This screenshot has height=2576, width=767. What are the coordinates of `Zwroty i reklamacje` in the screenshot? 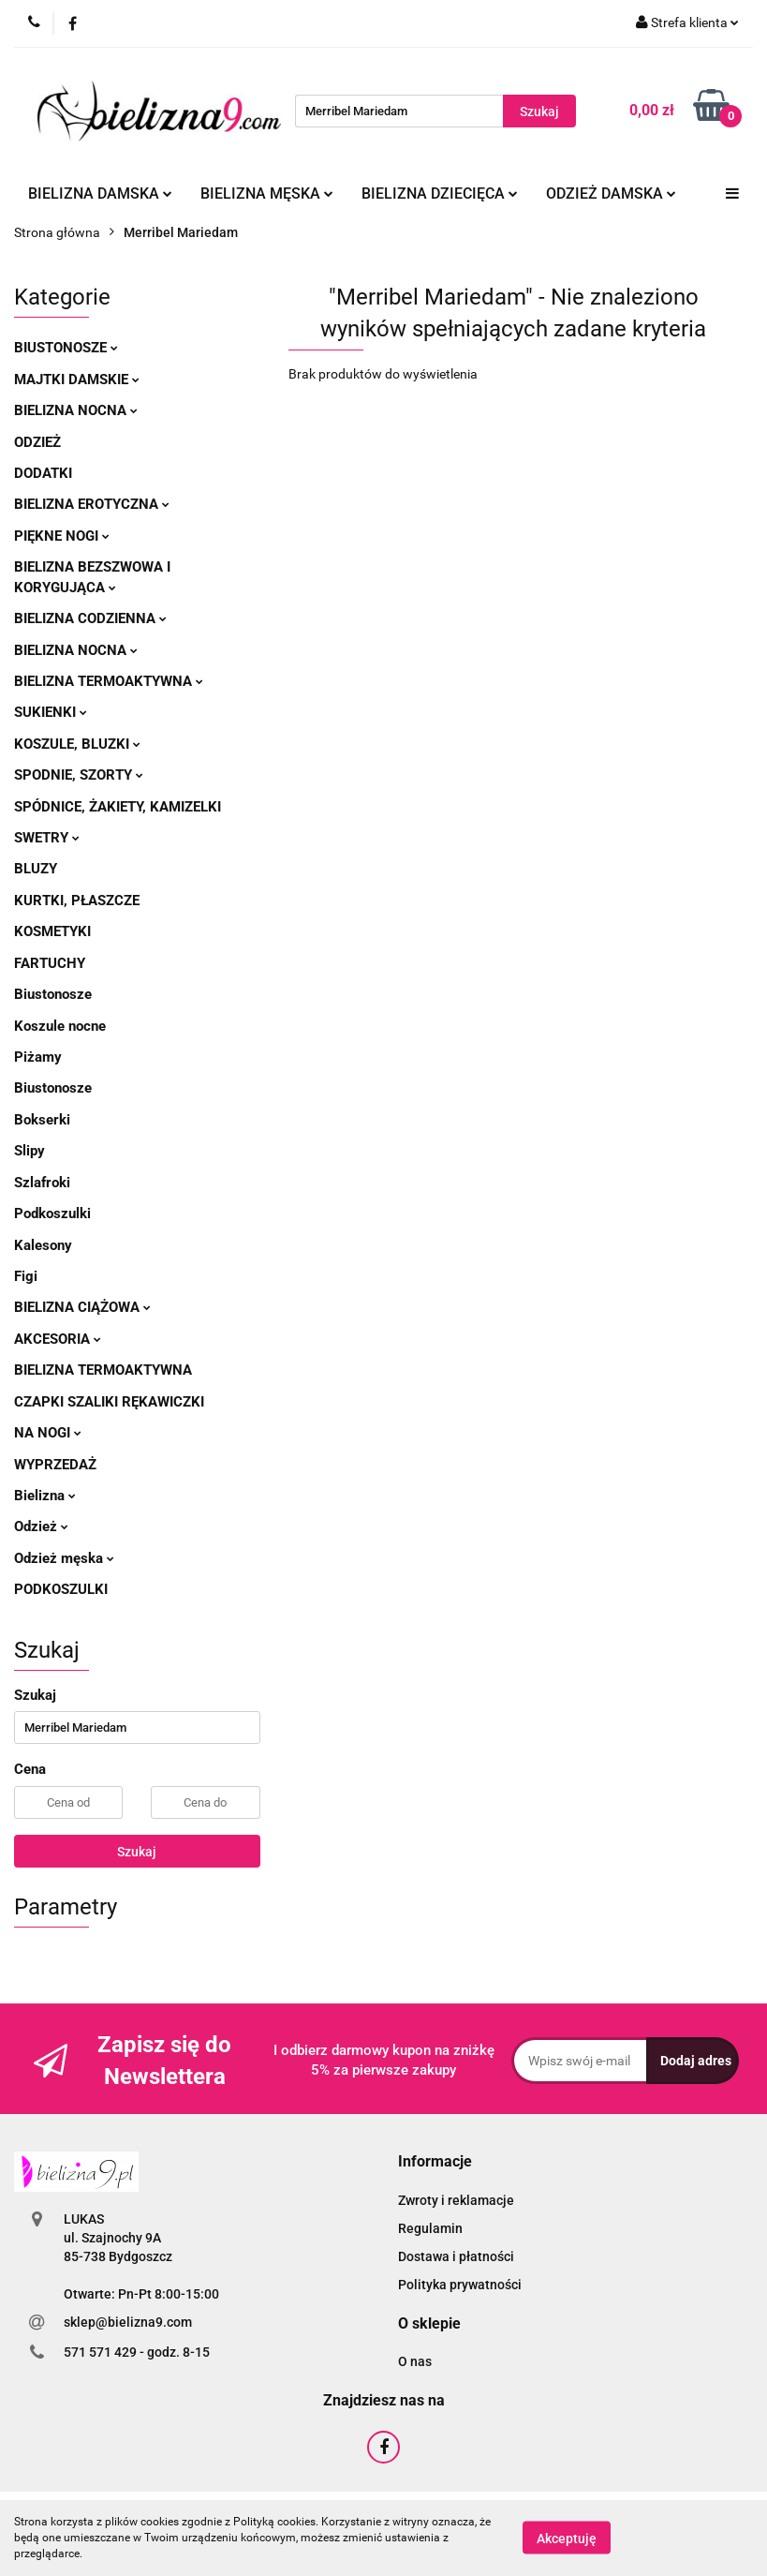 It's located at (456, 2200).